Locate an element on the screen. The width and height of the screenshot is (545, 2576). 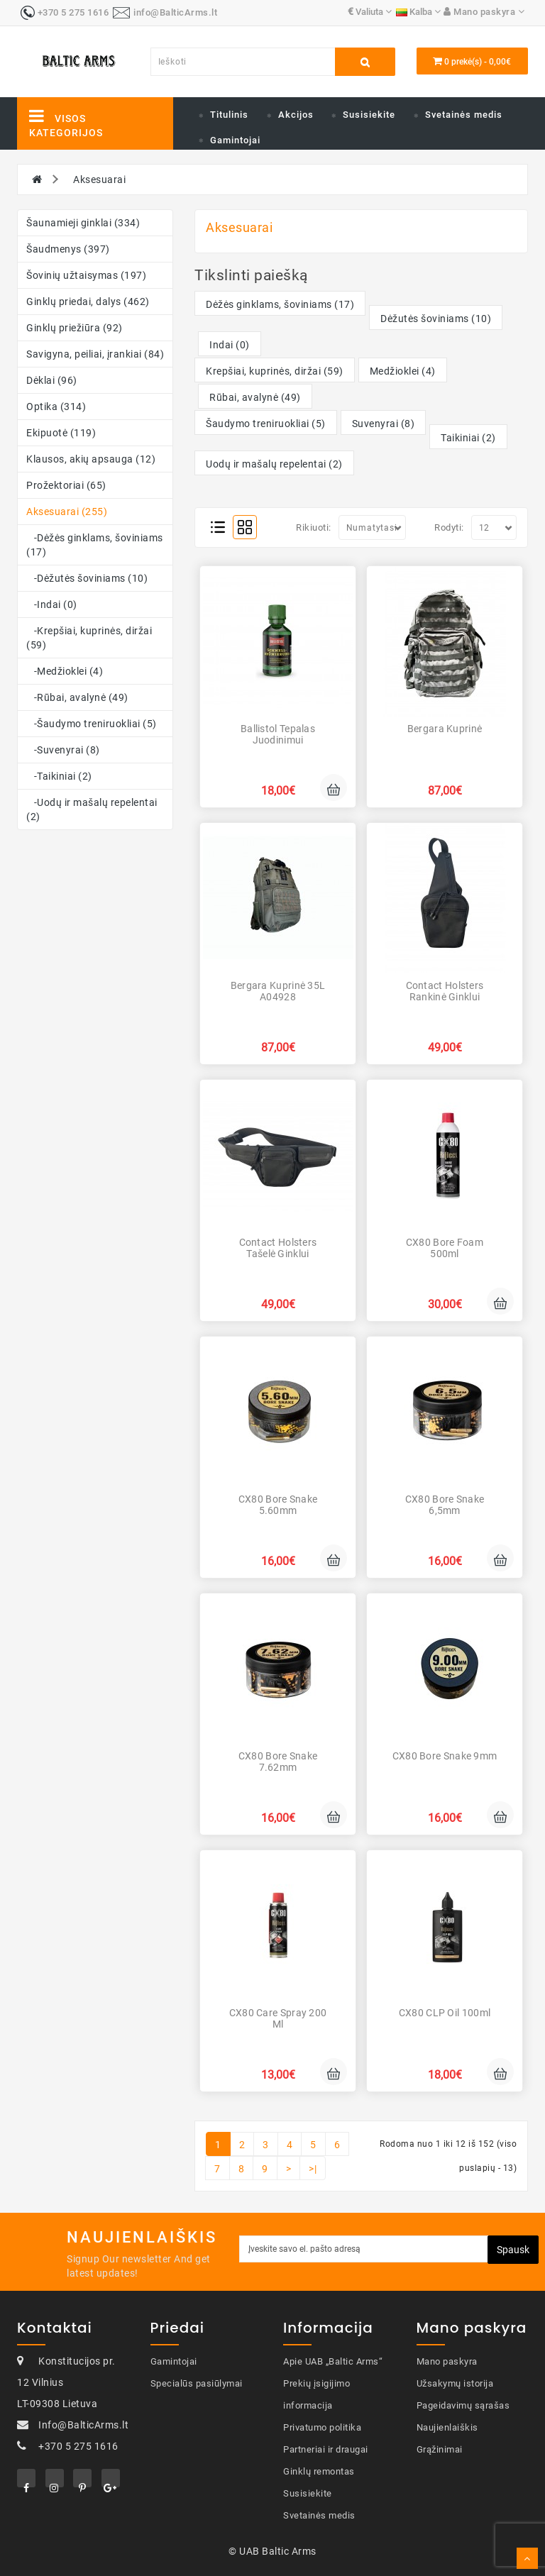
CX80 Bore Snake 9mm is located at coordinates (444, 1756).